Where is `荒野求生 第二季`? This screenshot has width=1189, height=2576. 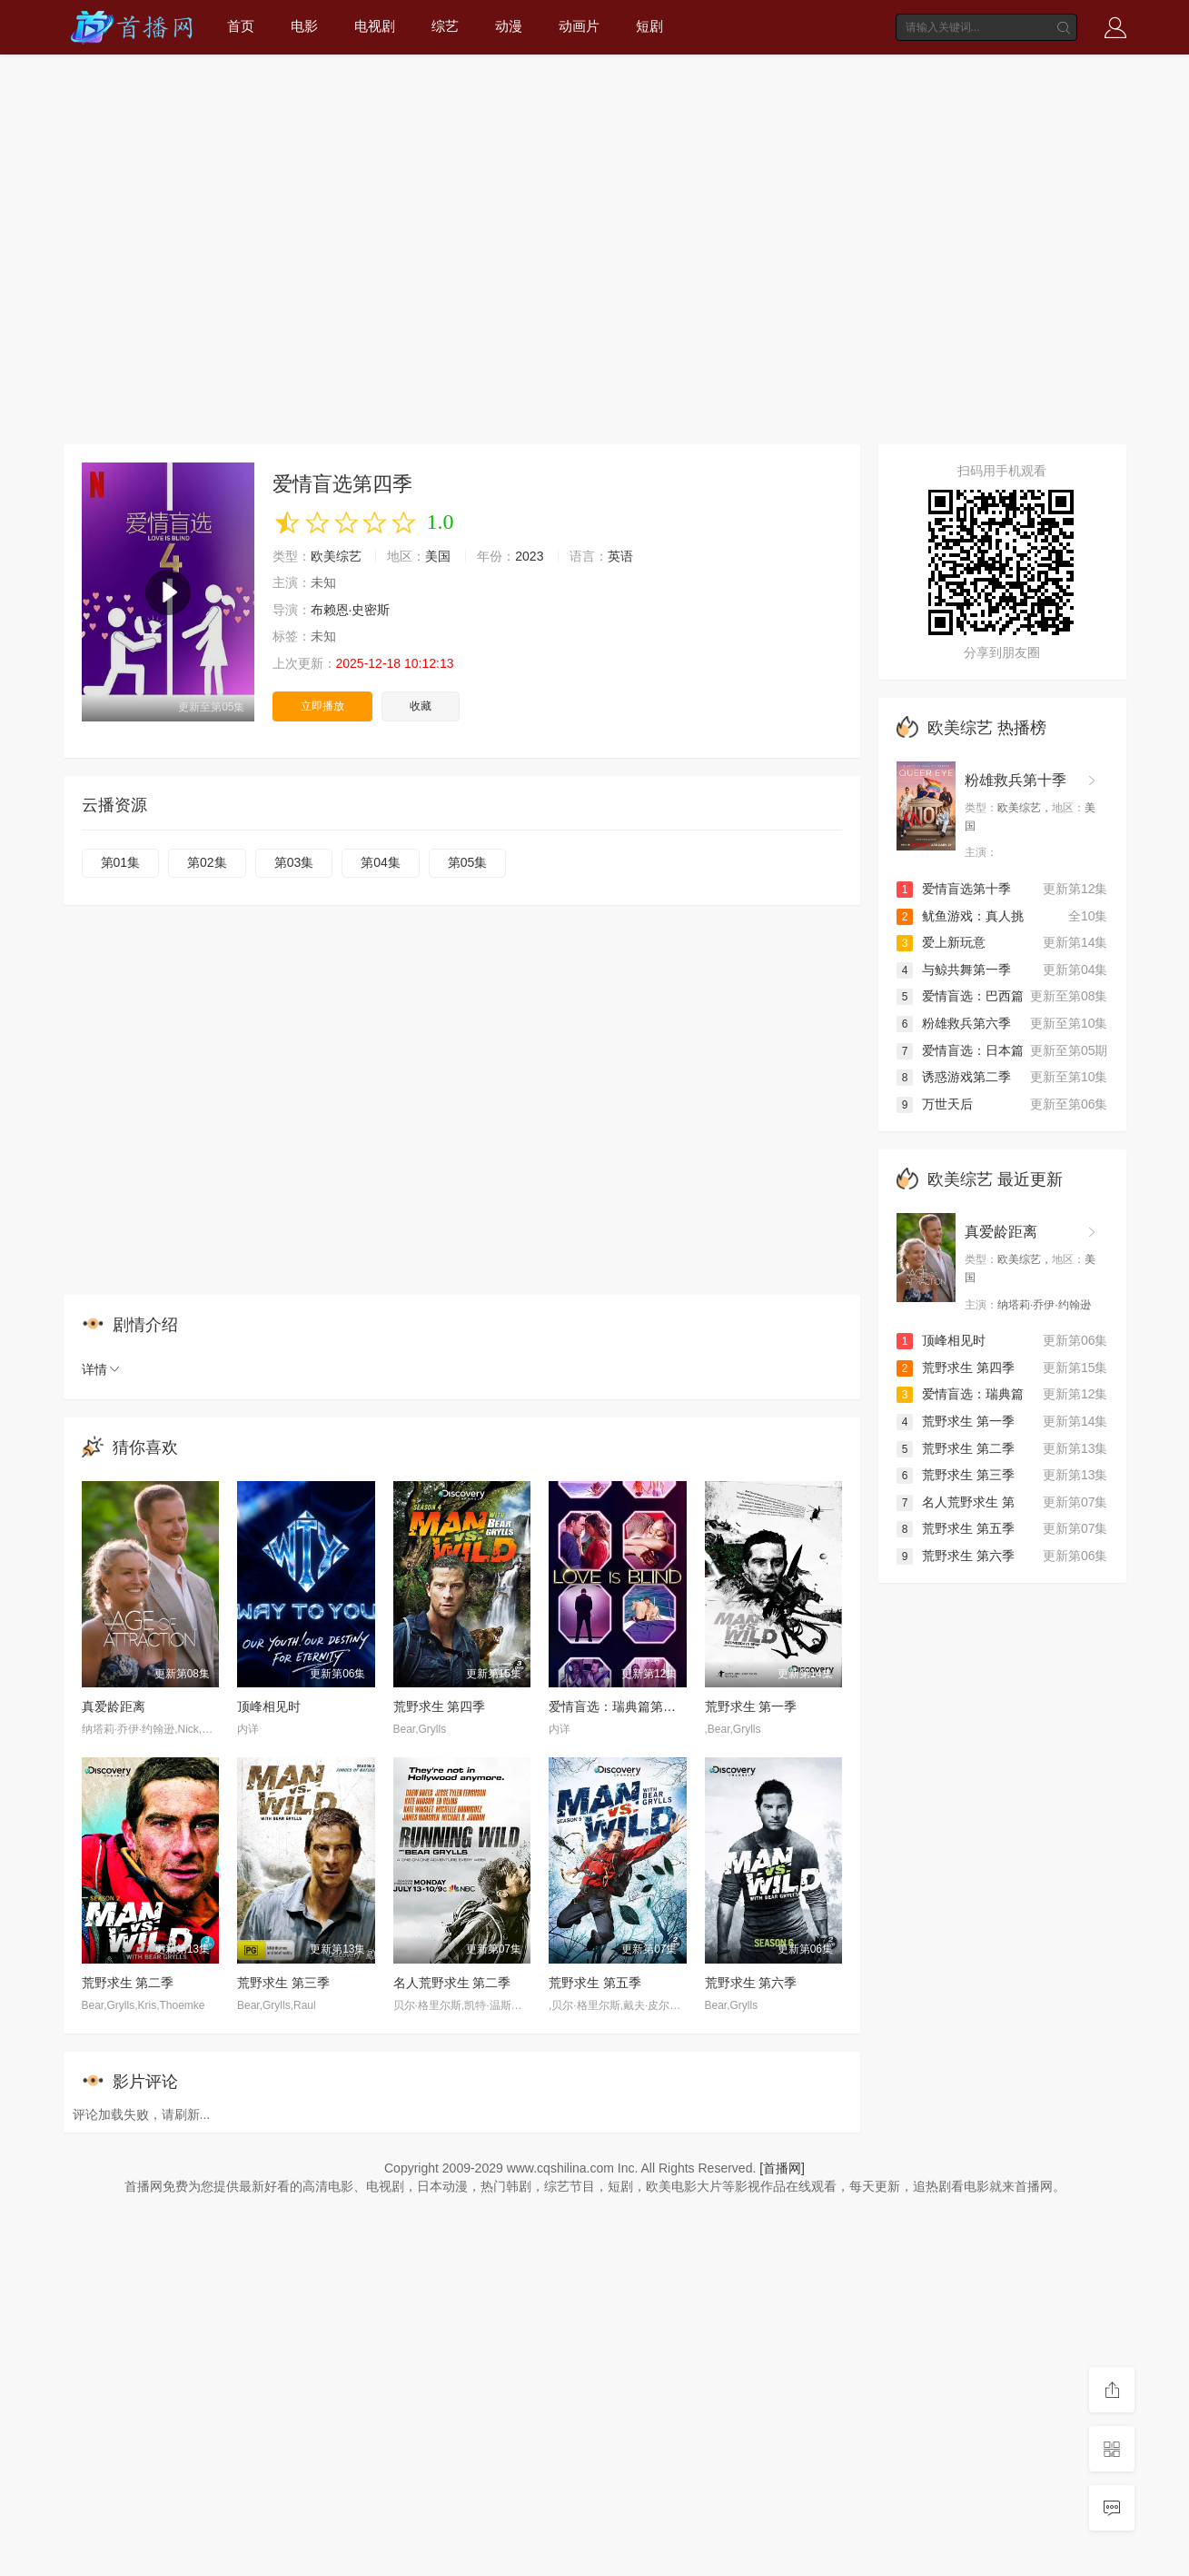
荒野求生 第二季 is located at coordinates (128, 1982).